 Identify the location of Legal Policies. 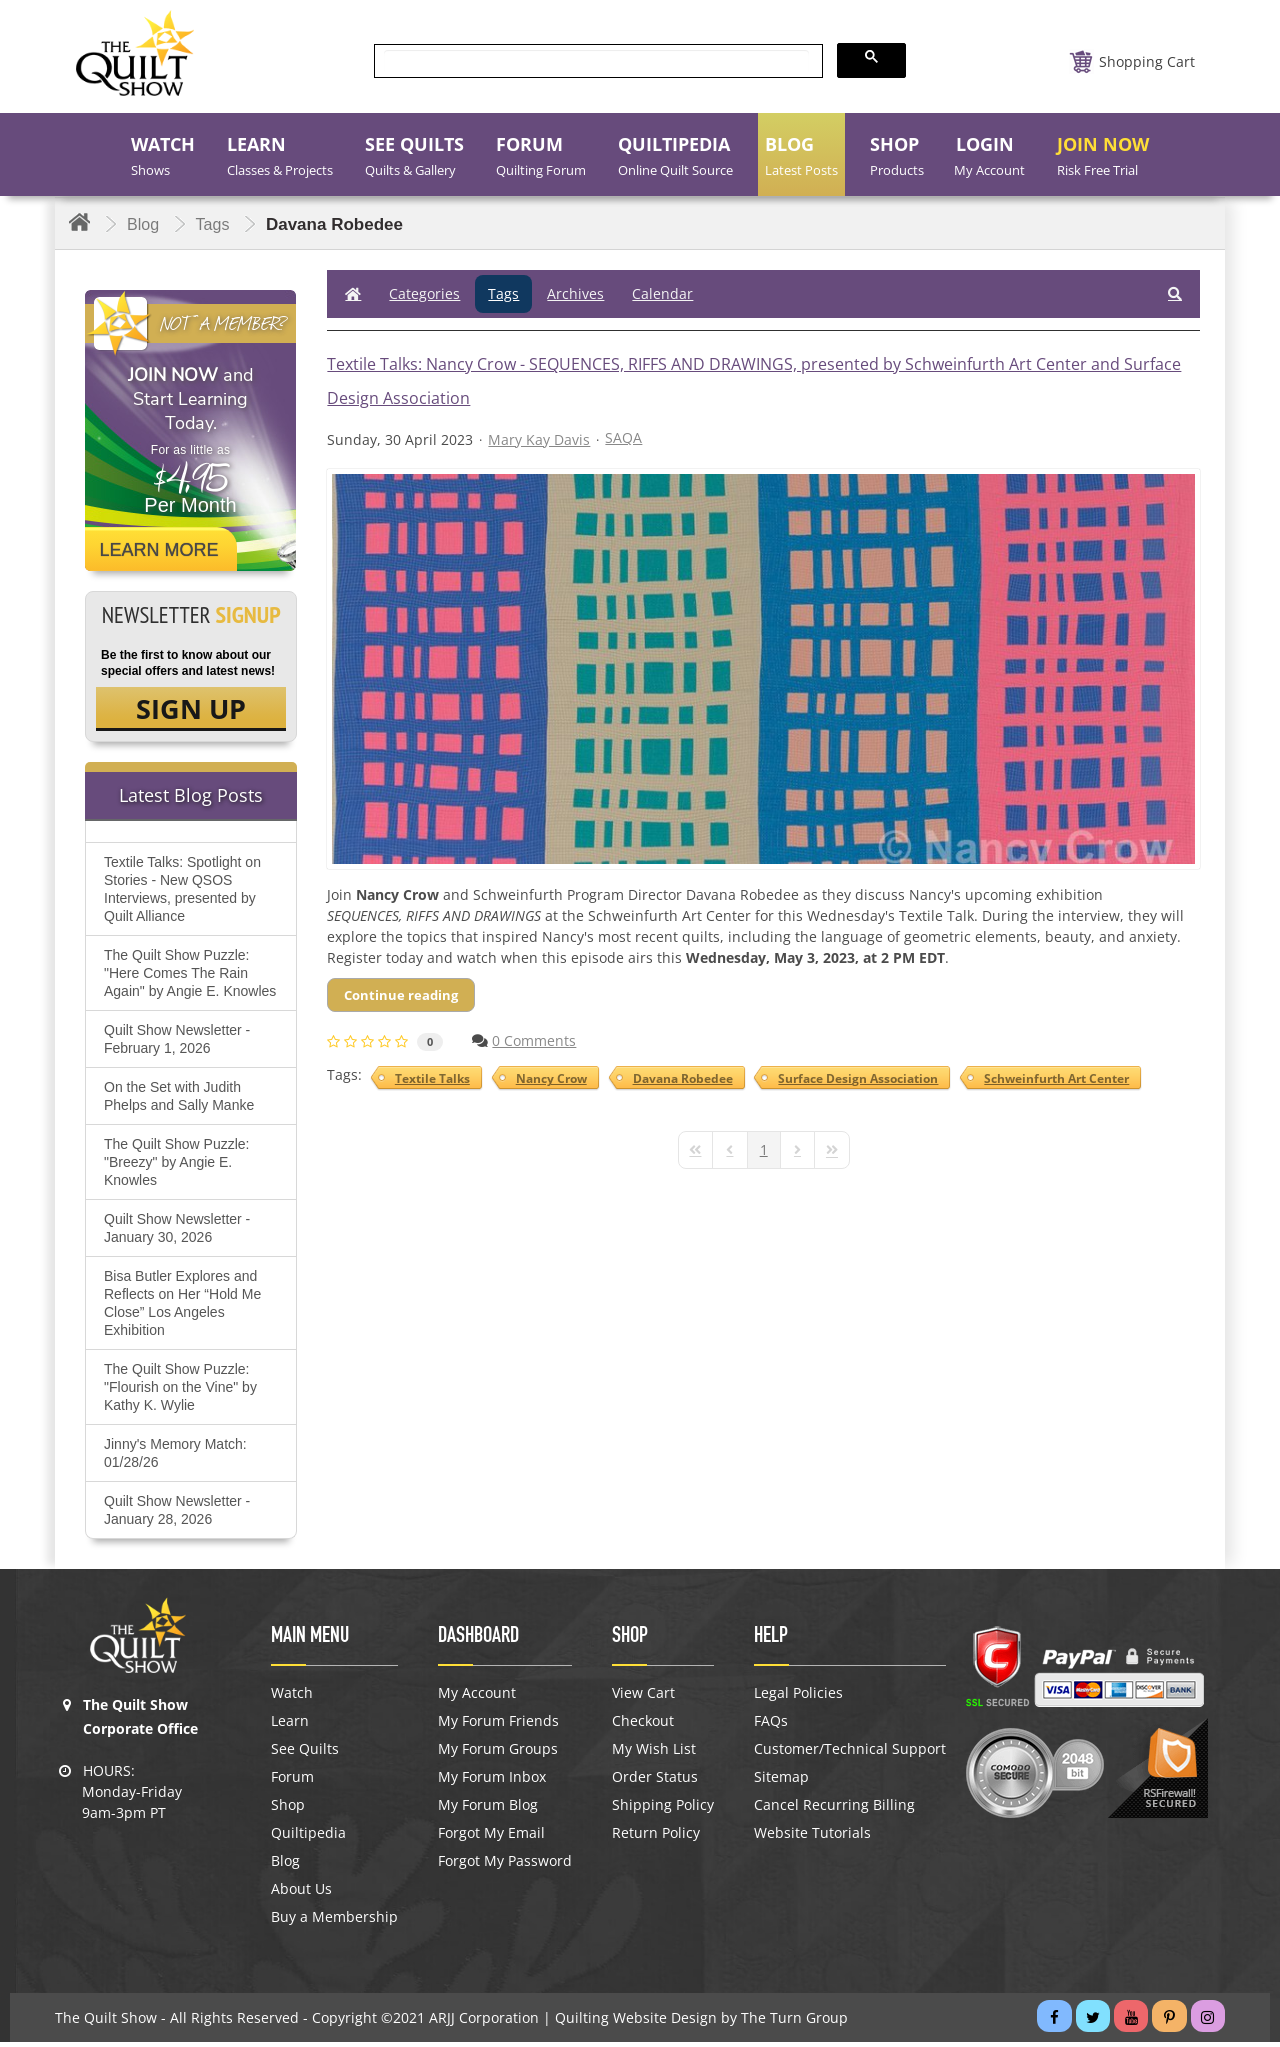
(798, 1698).